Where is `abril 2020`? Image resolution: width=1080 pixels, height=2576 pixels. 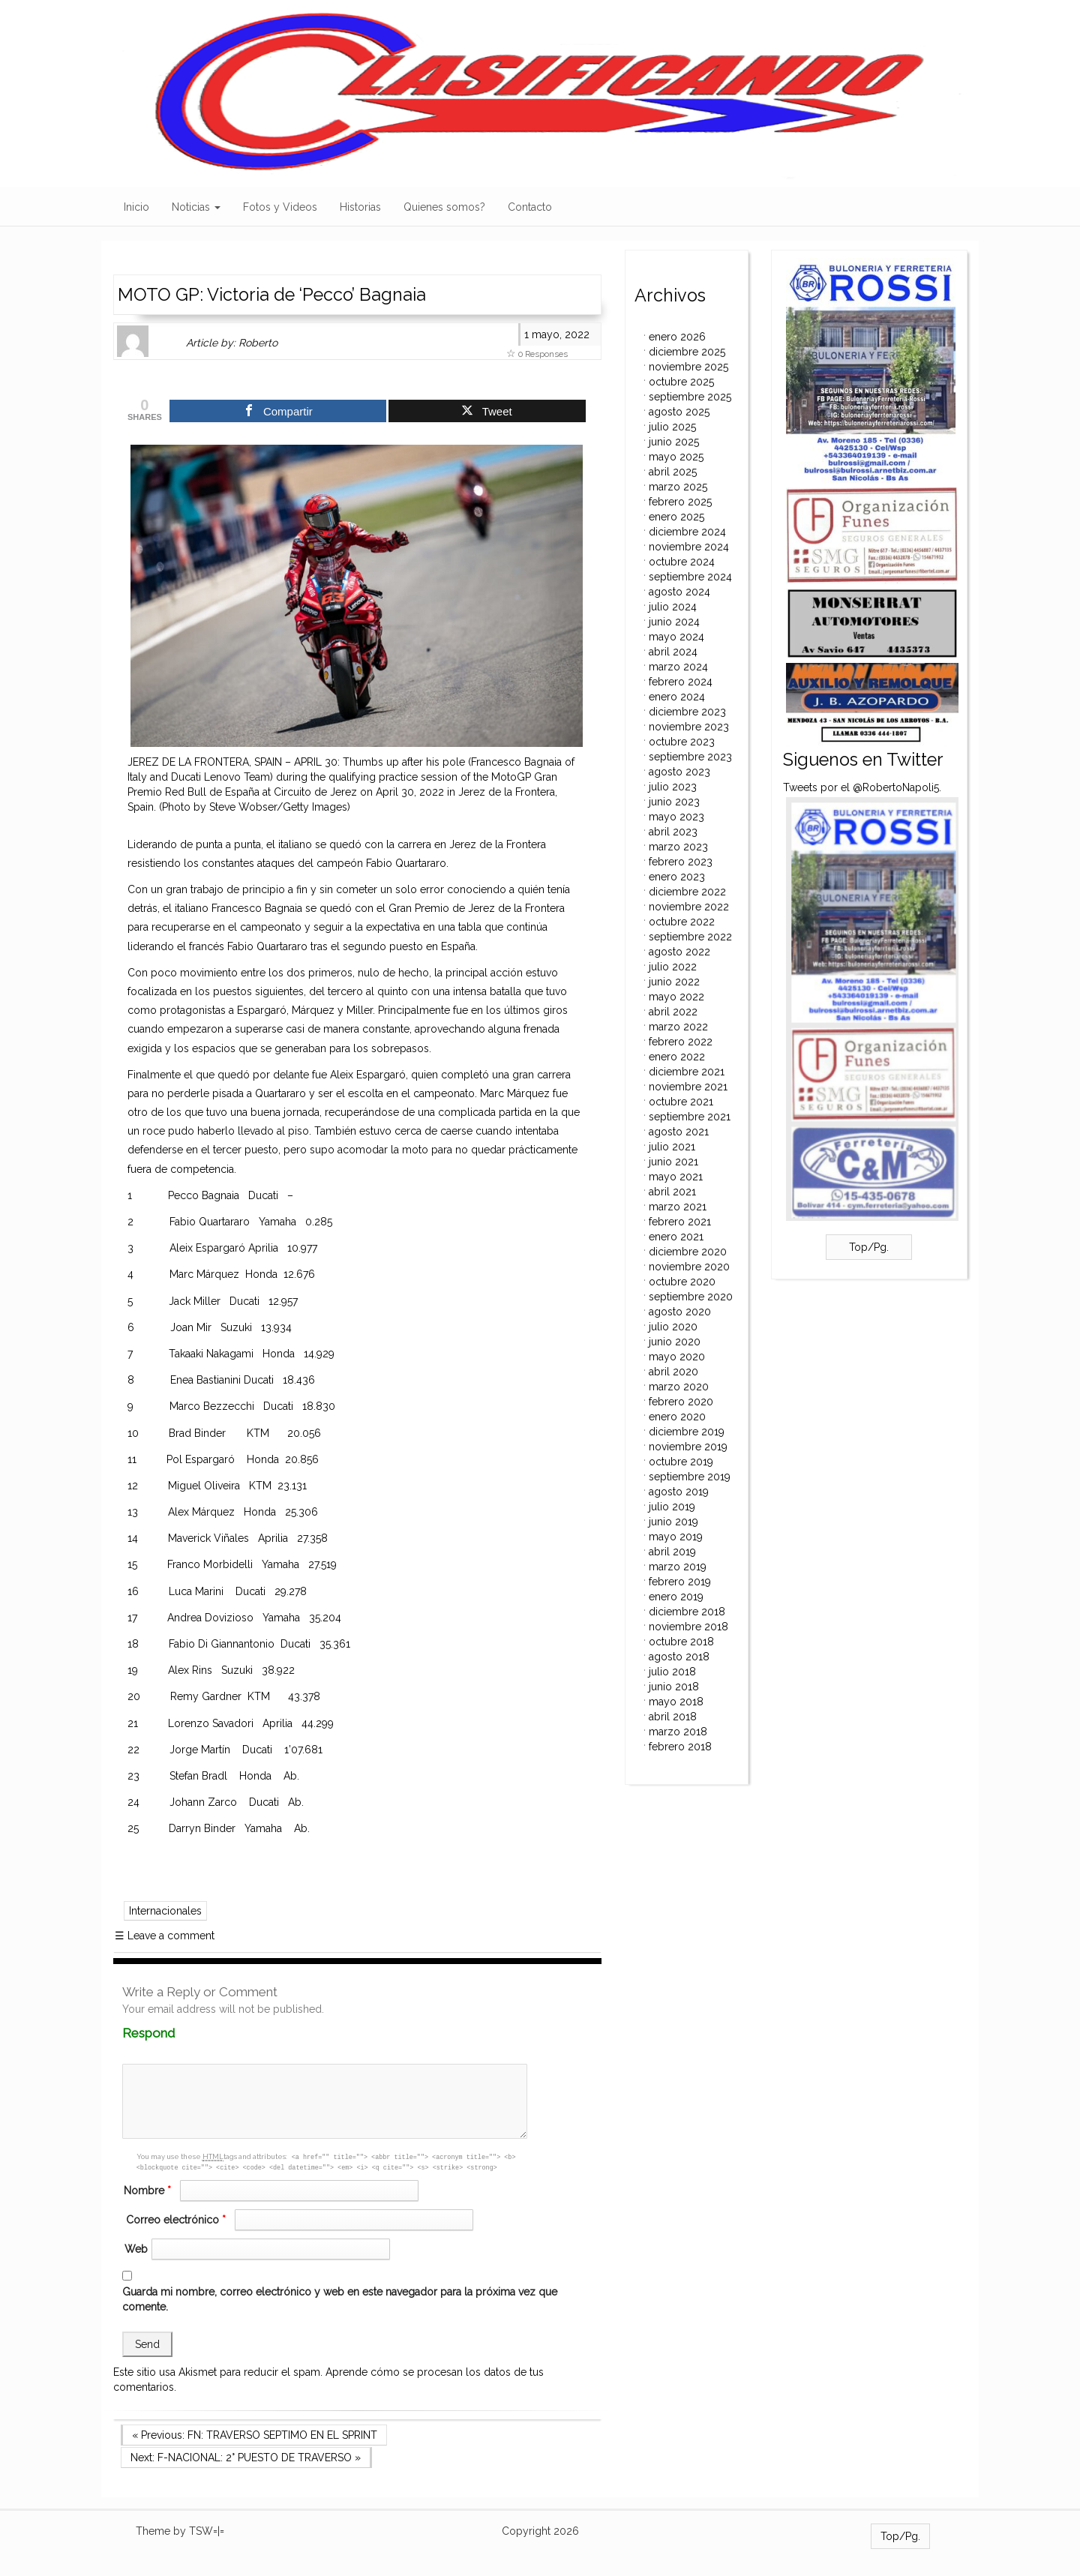
abril 2020 is located at coordinates (673, 1372).